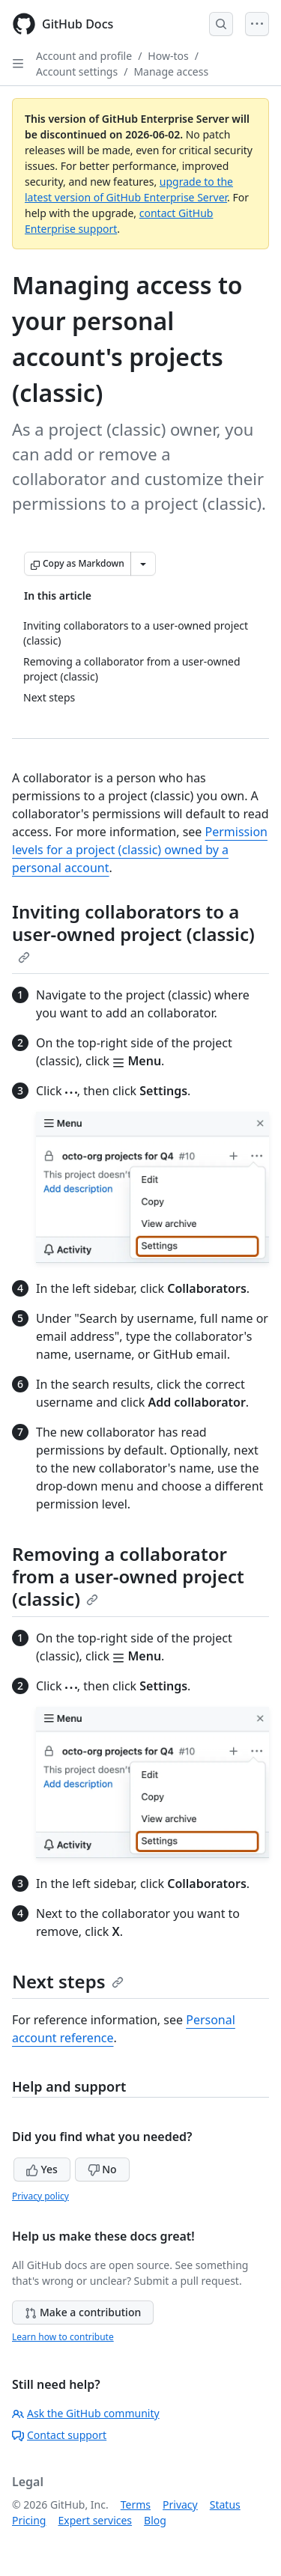 The image size is (281, 2576). I want to click on Account settings, so click(77, 71).